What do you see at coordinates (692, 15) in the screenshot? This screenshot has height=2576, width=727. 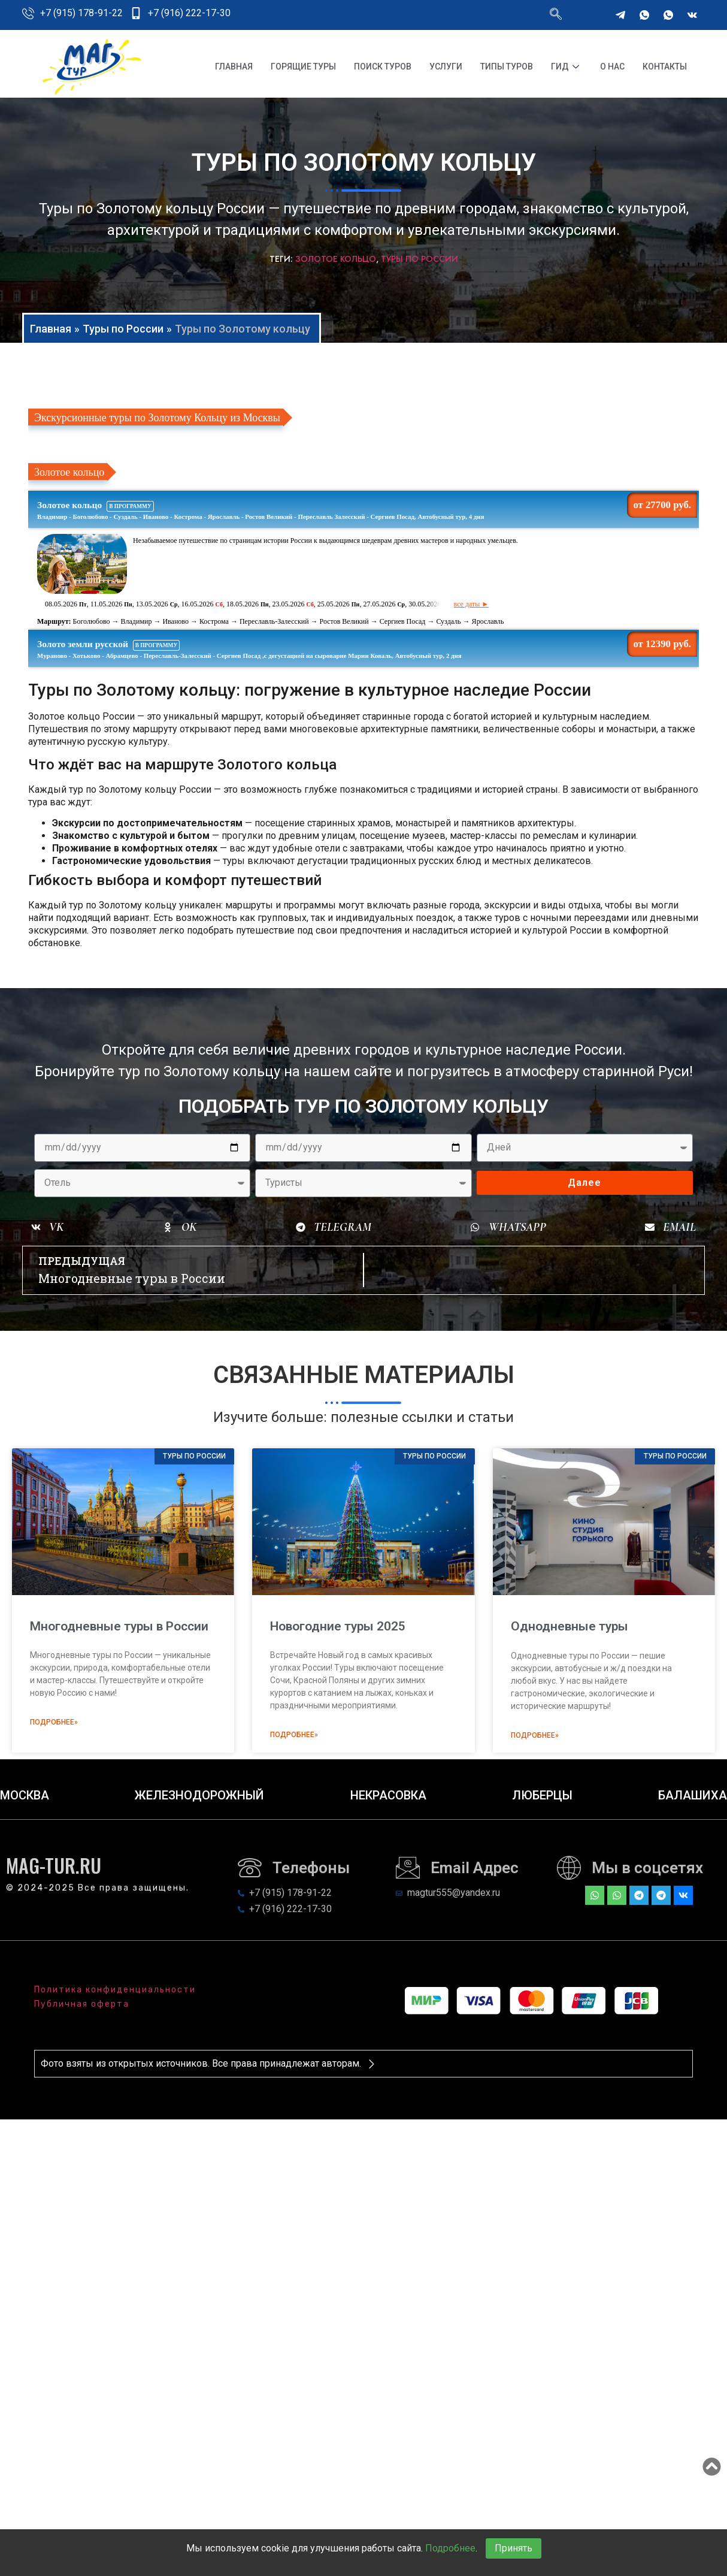 I see `[VKontakte]` at bounding box center [692, 15].